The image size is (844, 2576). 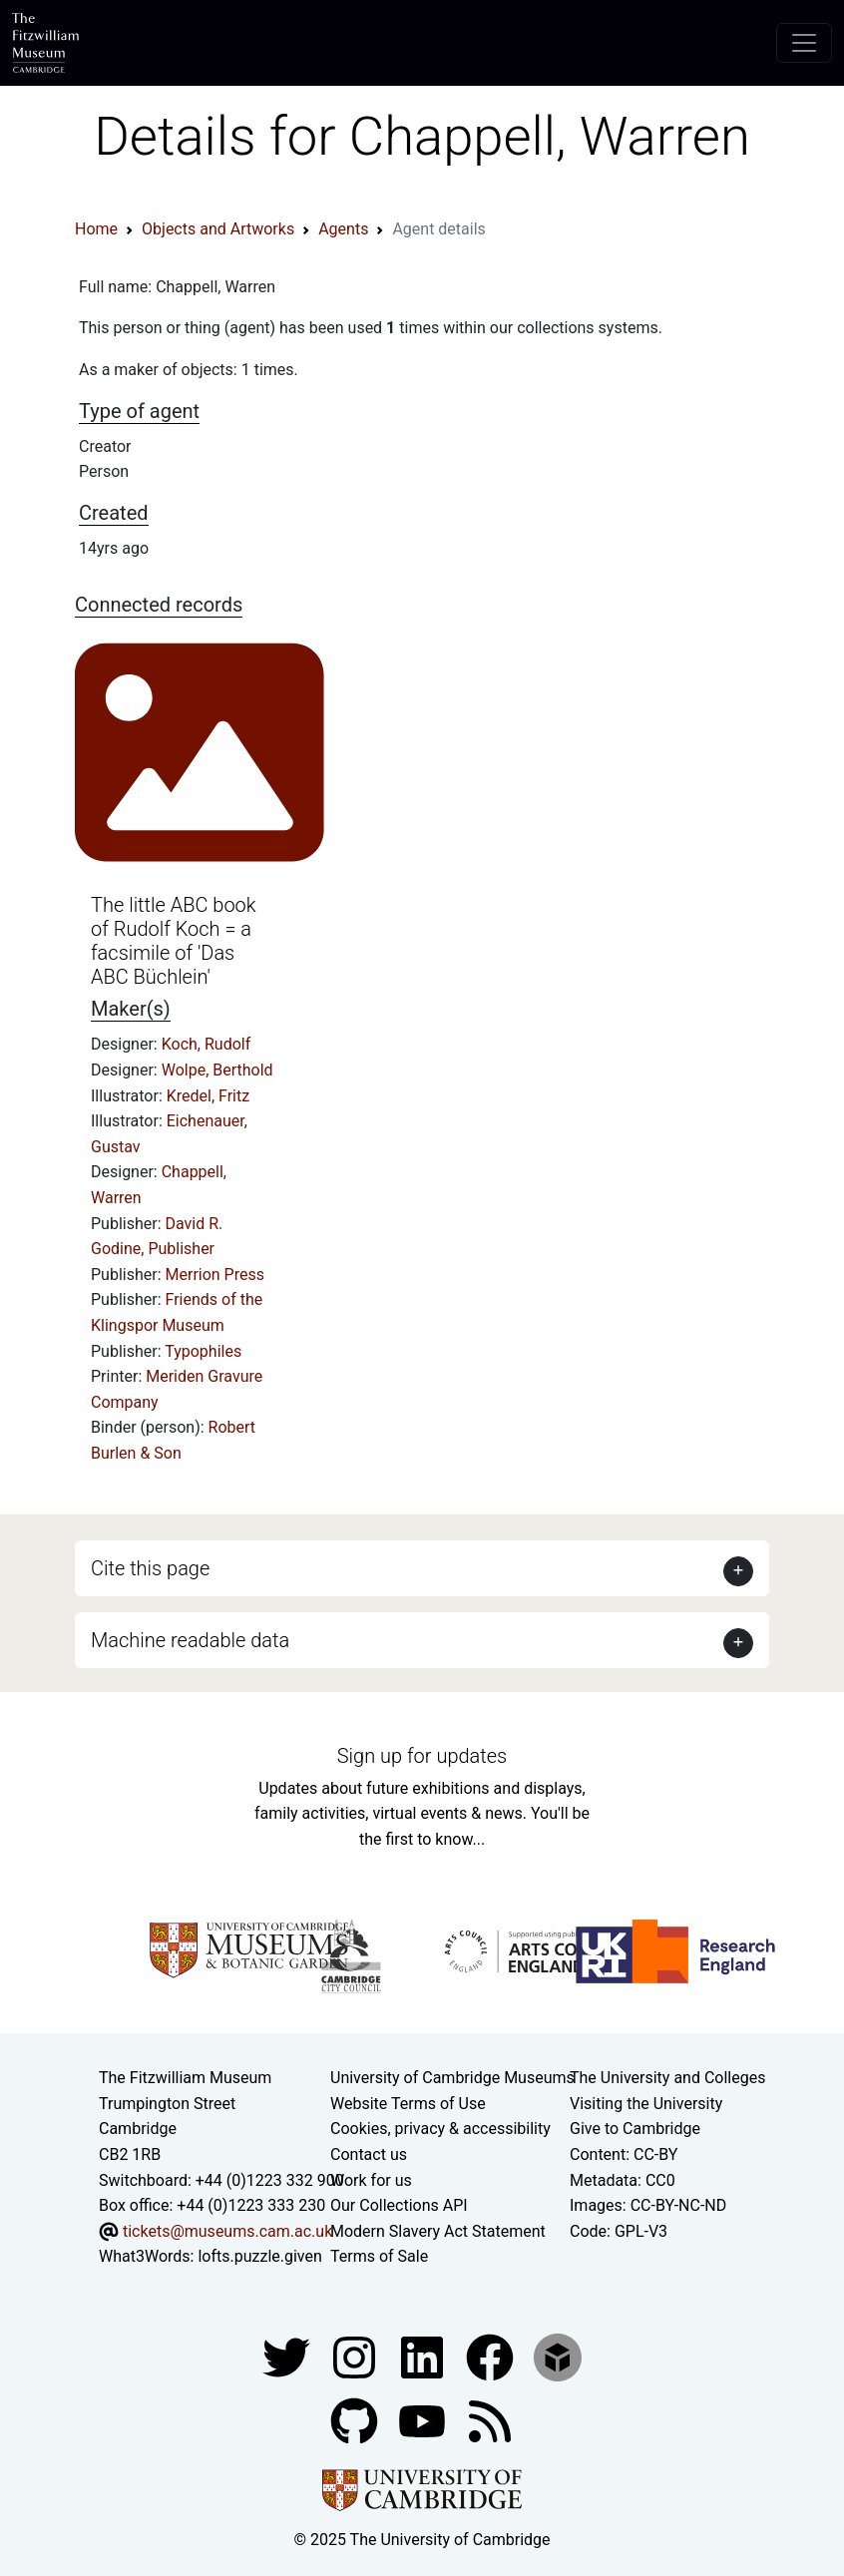 I want to click on Give to Cambridge [How to support the University], so click(x=635, y=2128).